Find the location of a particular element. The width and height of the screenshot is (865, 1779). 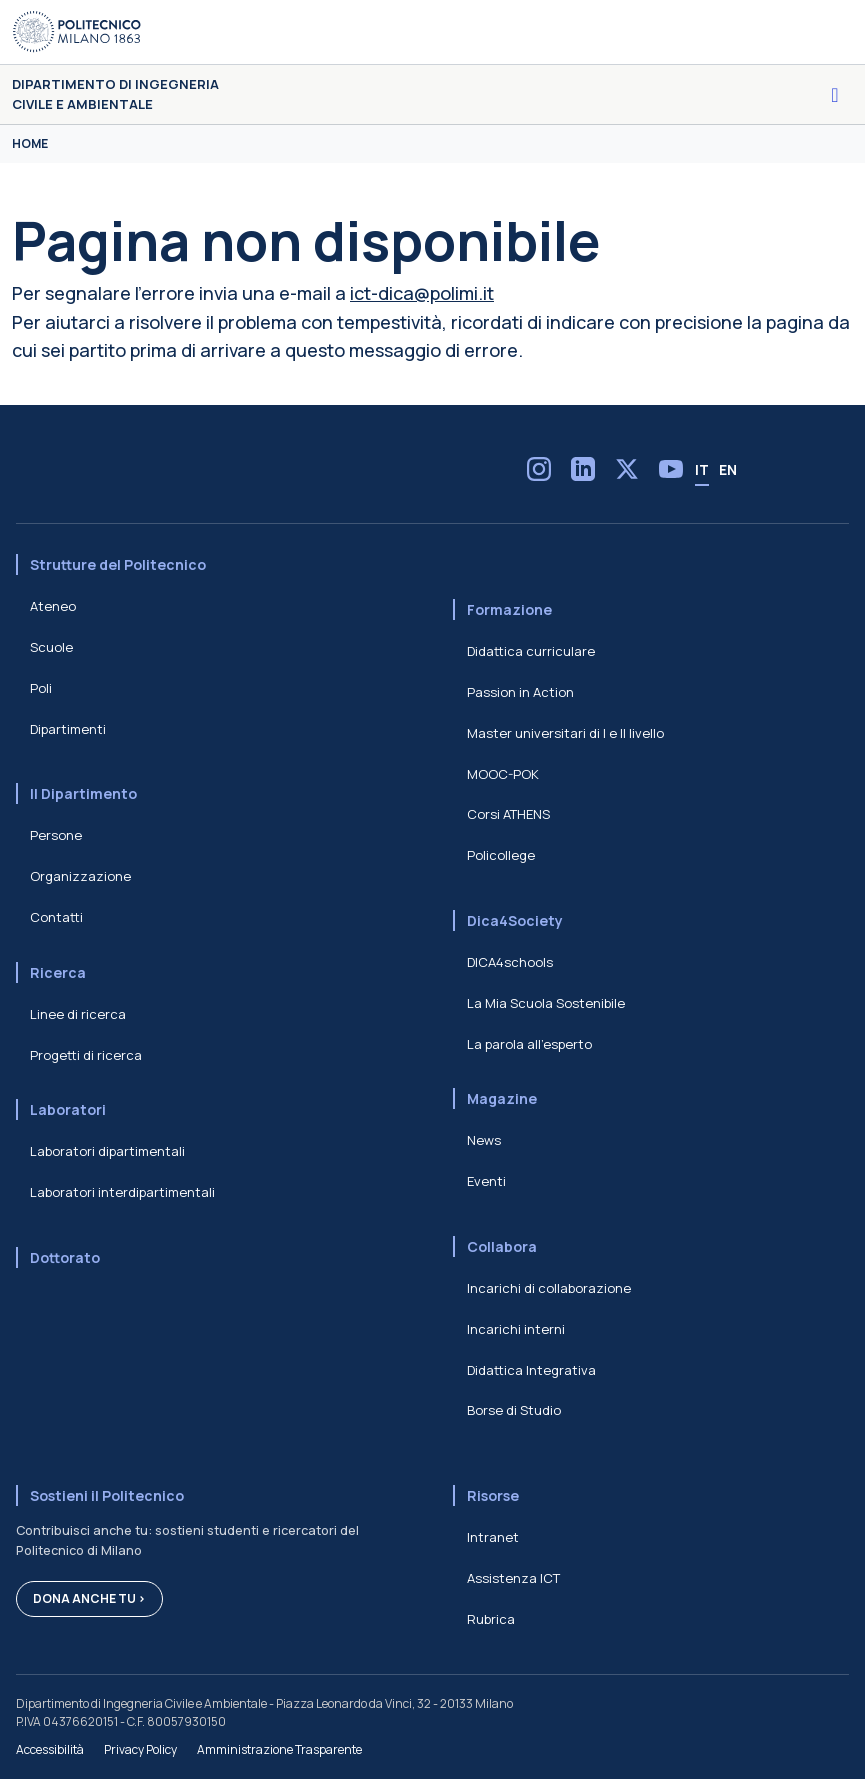

Dipartimenti is located at coordinates (68, 729).